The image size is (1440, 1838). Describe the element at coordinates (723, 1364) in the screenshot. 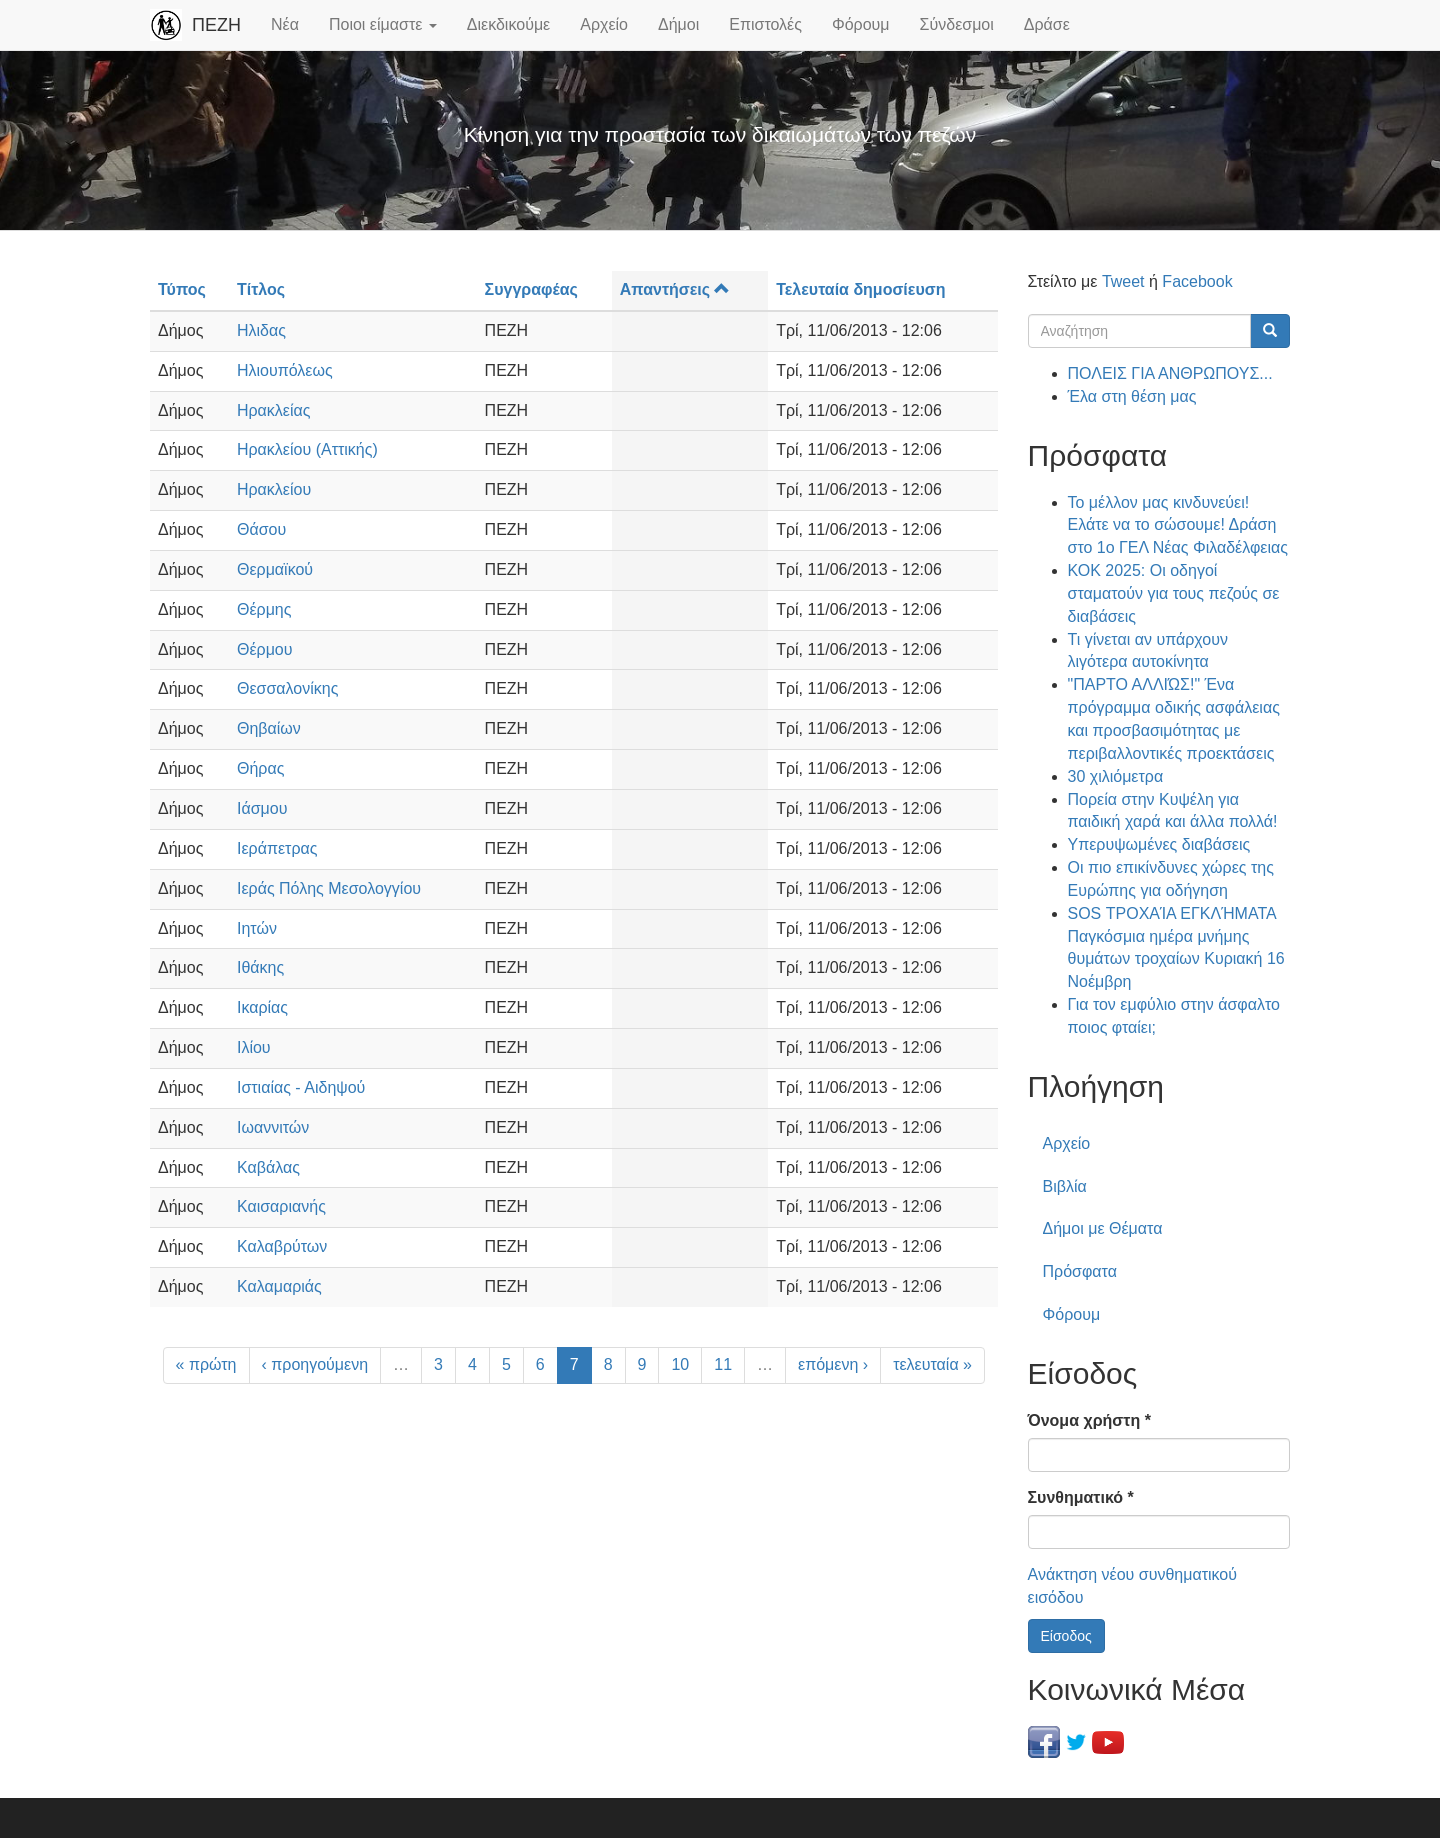

I see `11` at that location.